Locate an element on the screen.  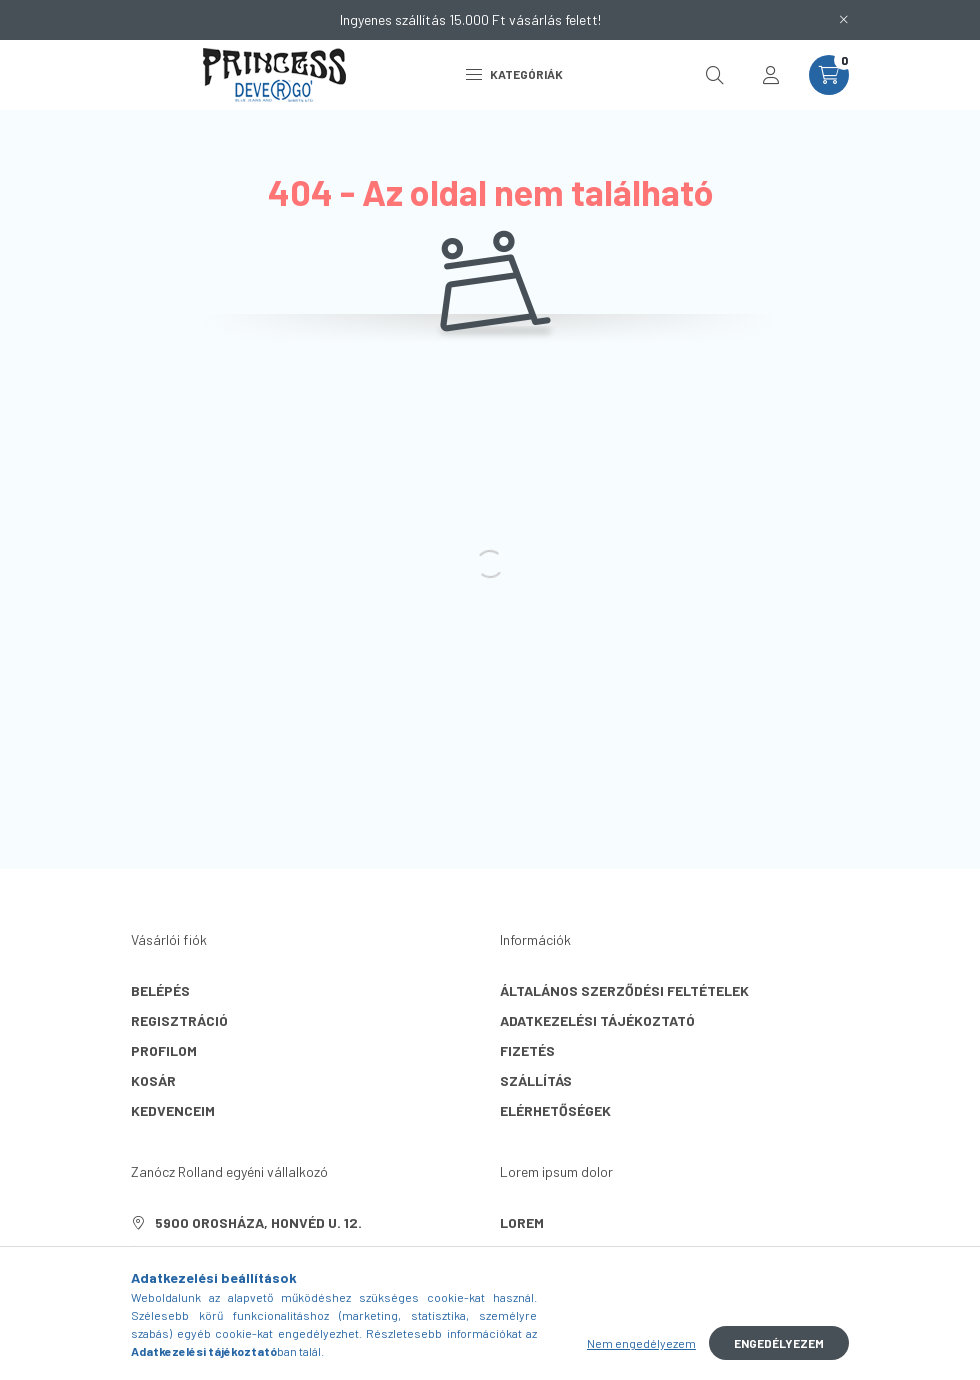
Általános szerződési feltételek is located at coordinates (624, 990).